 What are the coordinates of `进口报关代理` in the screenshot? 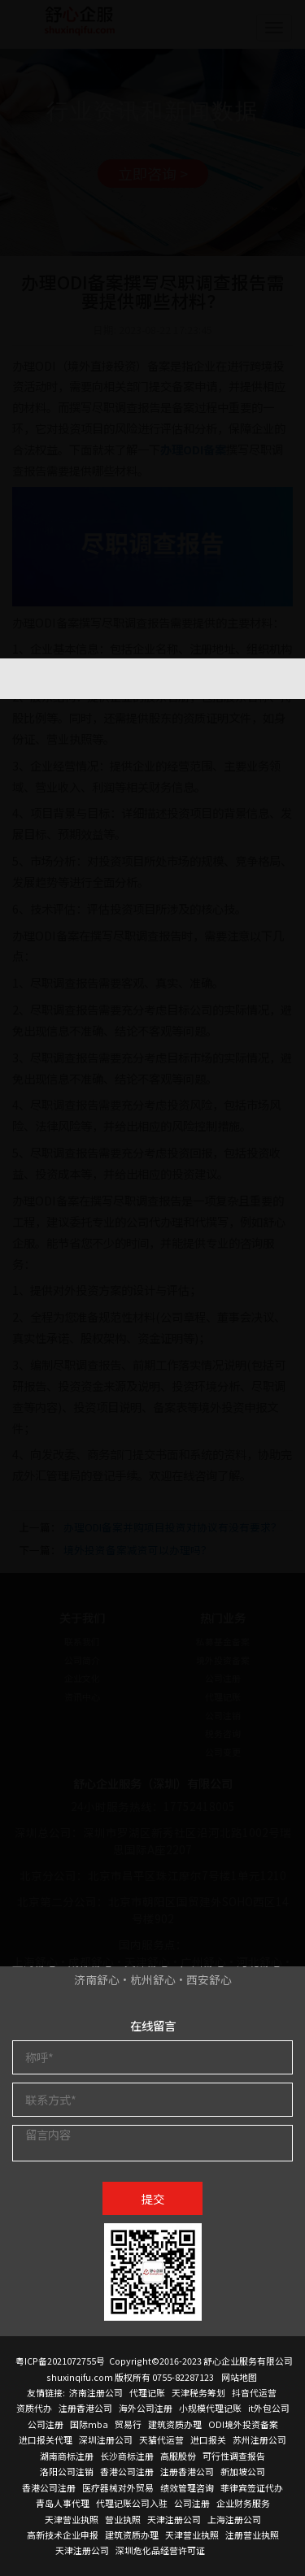 It's located at (45, 2439).